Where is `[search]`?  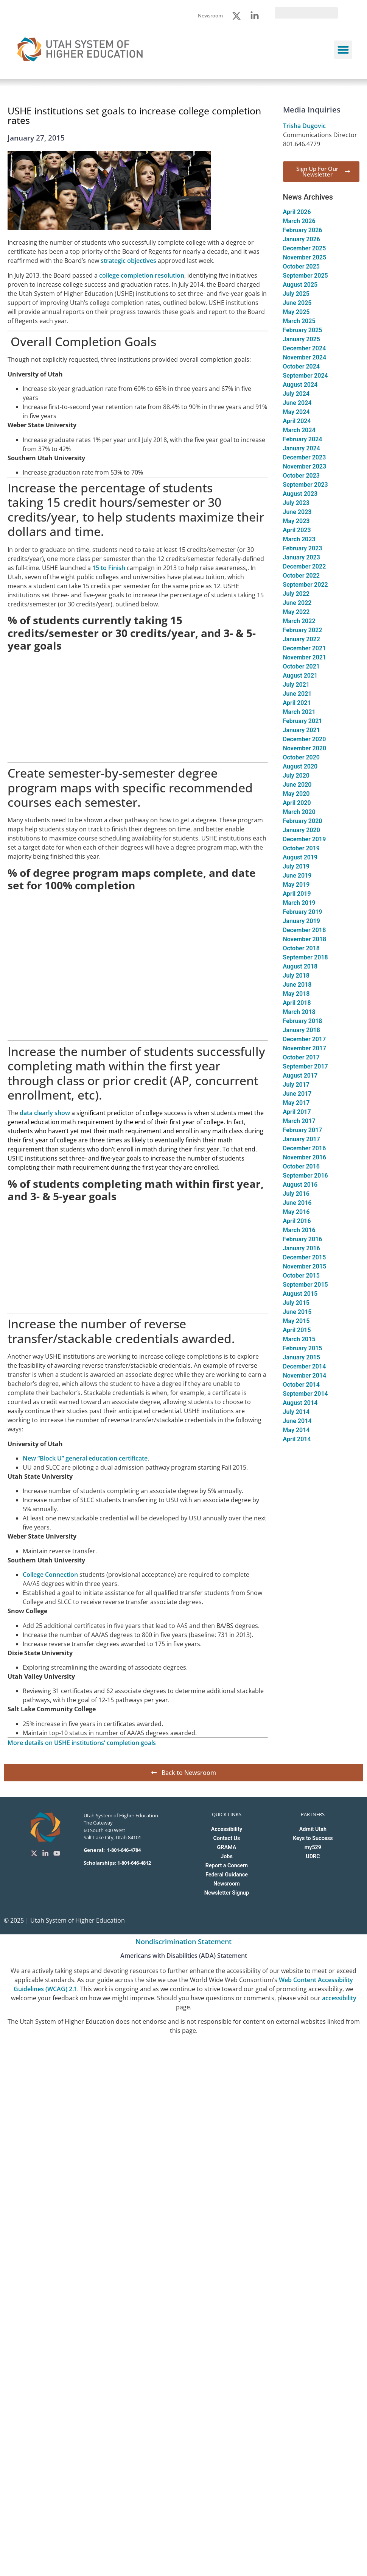 [search] is located at coordinates (306, 13).